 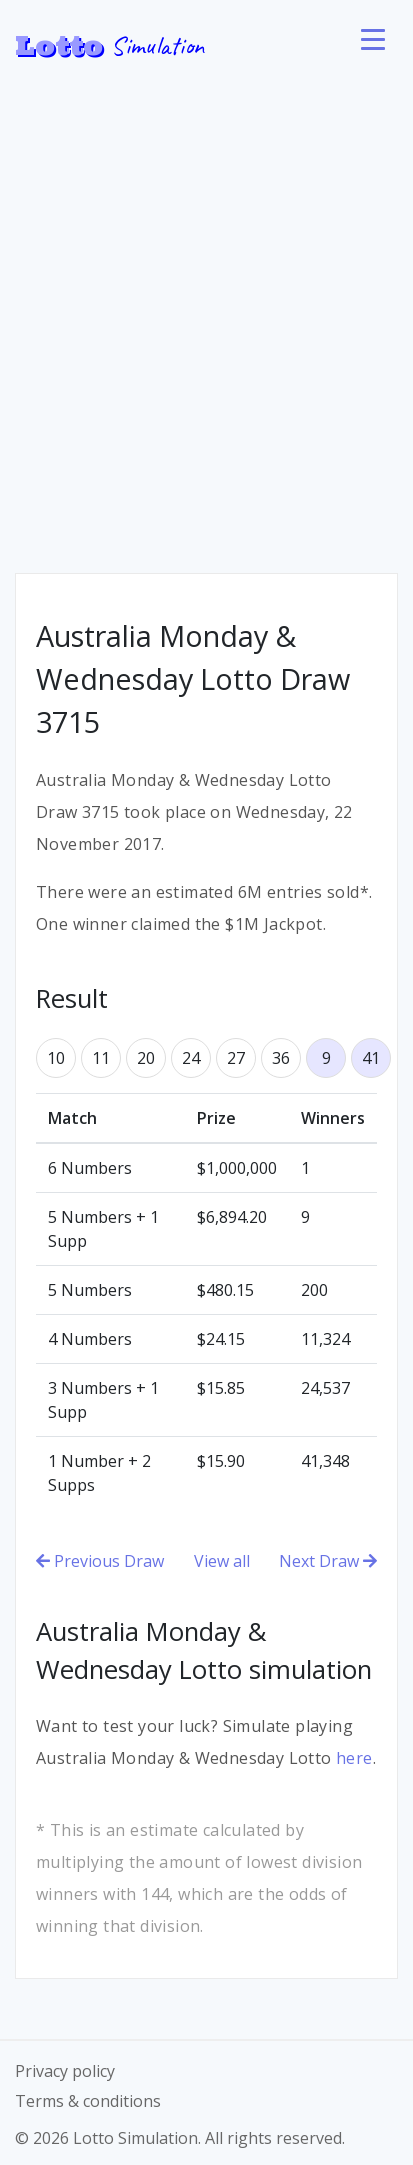 I want to click on here, so click(x=354, y=1758).